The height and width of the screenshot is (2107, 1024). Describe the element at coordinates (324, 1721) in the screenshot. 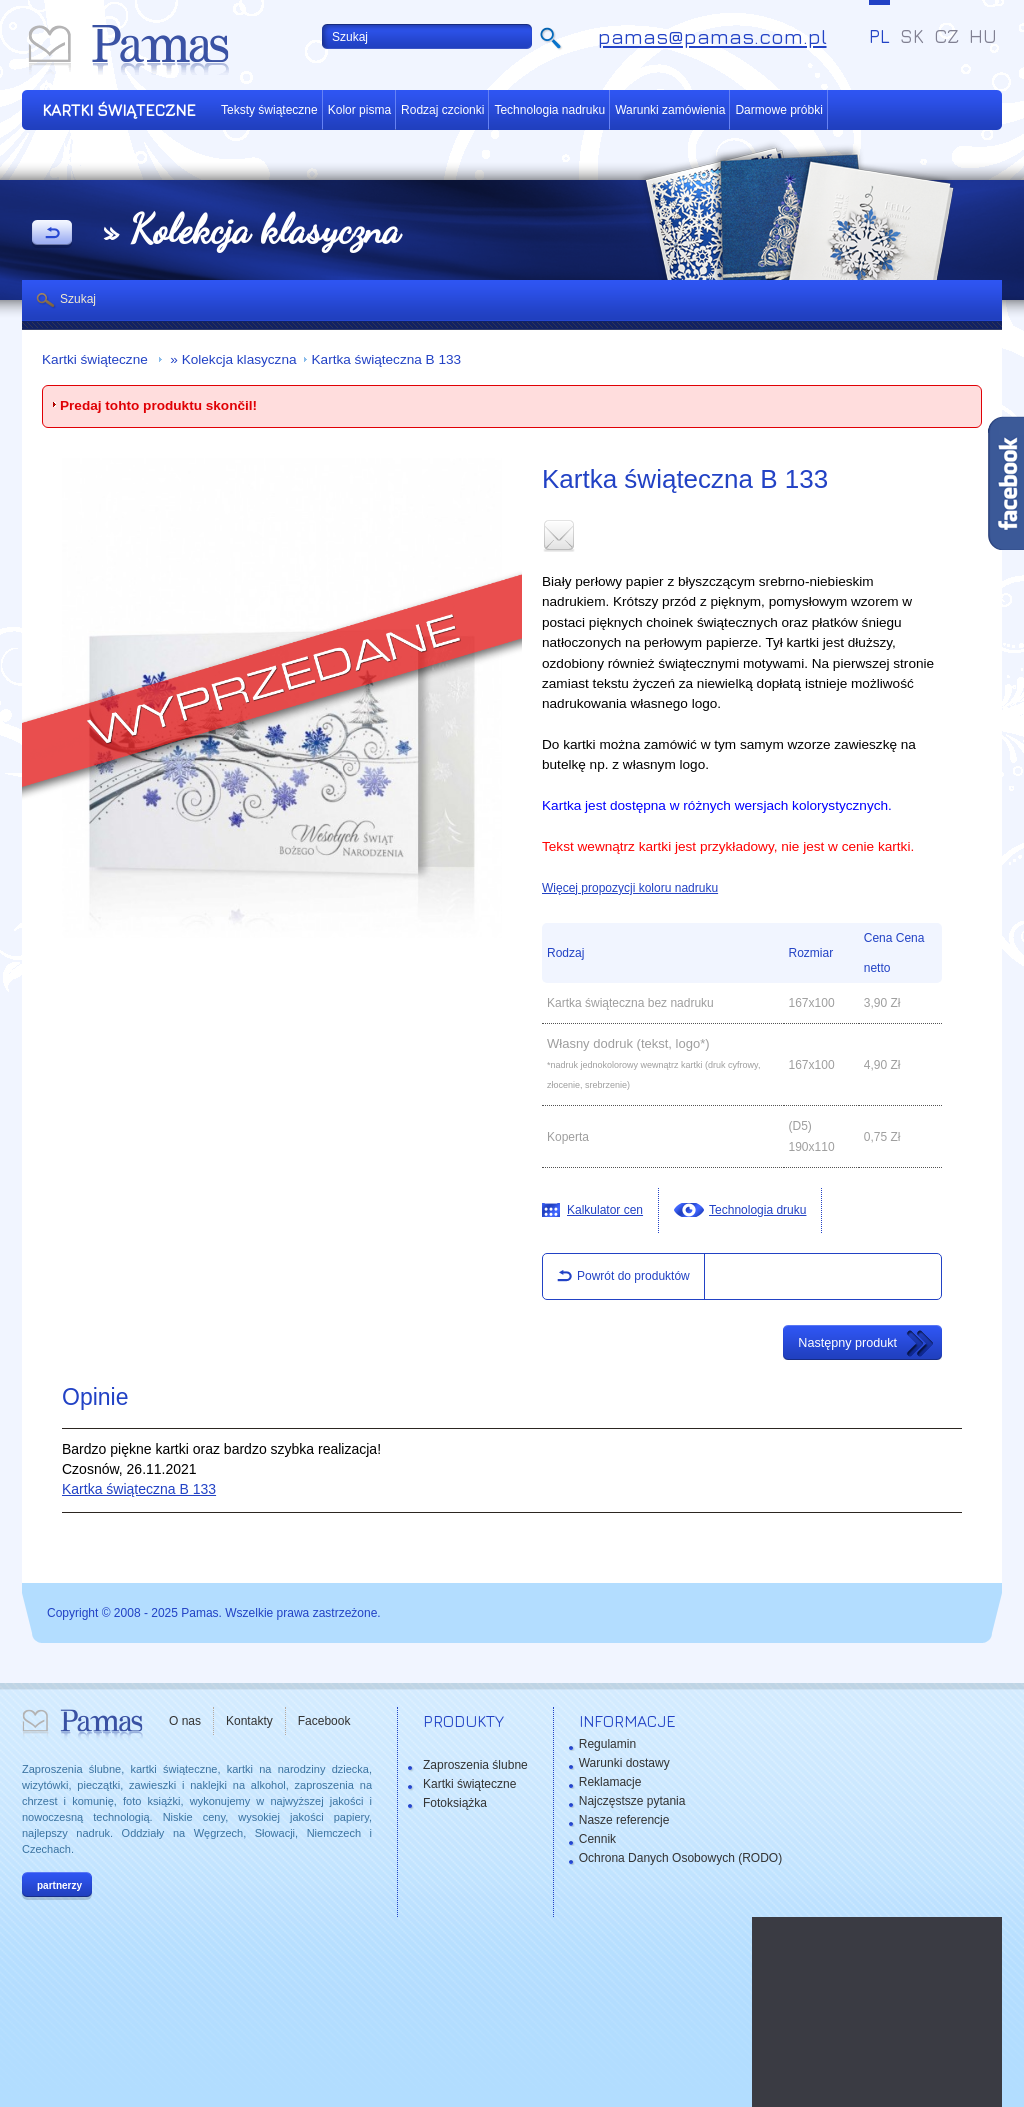

I see `Facebook` at that location.